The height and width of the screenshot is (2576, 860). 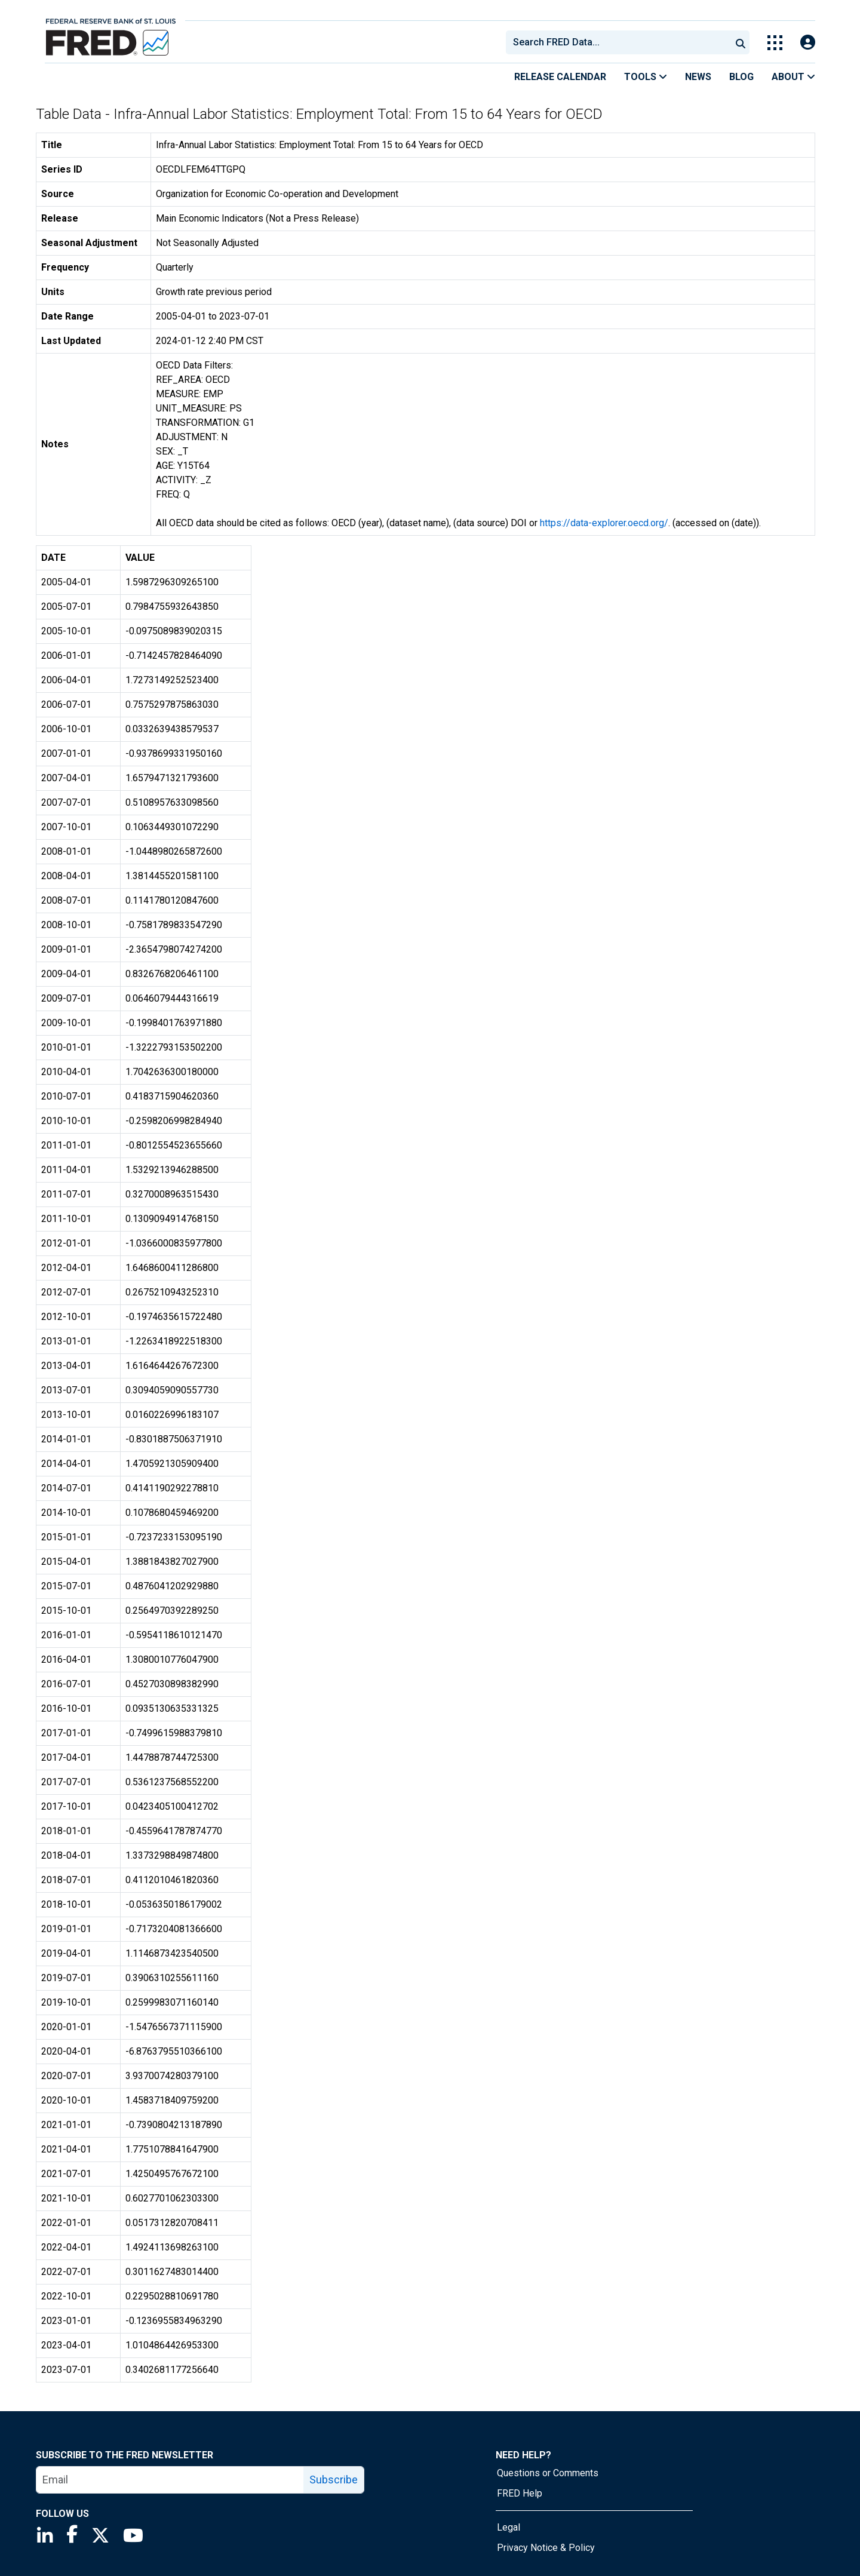 I want to click on About, so click(x=793, y=76).